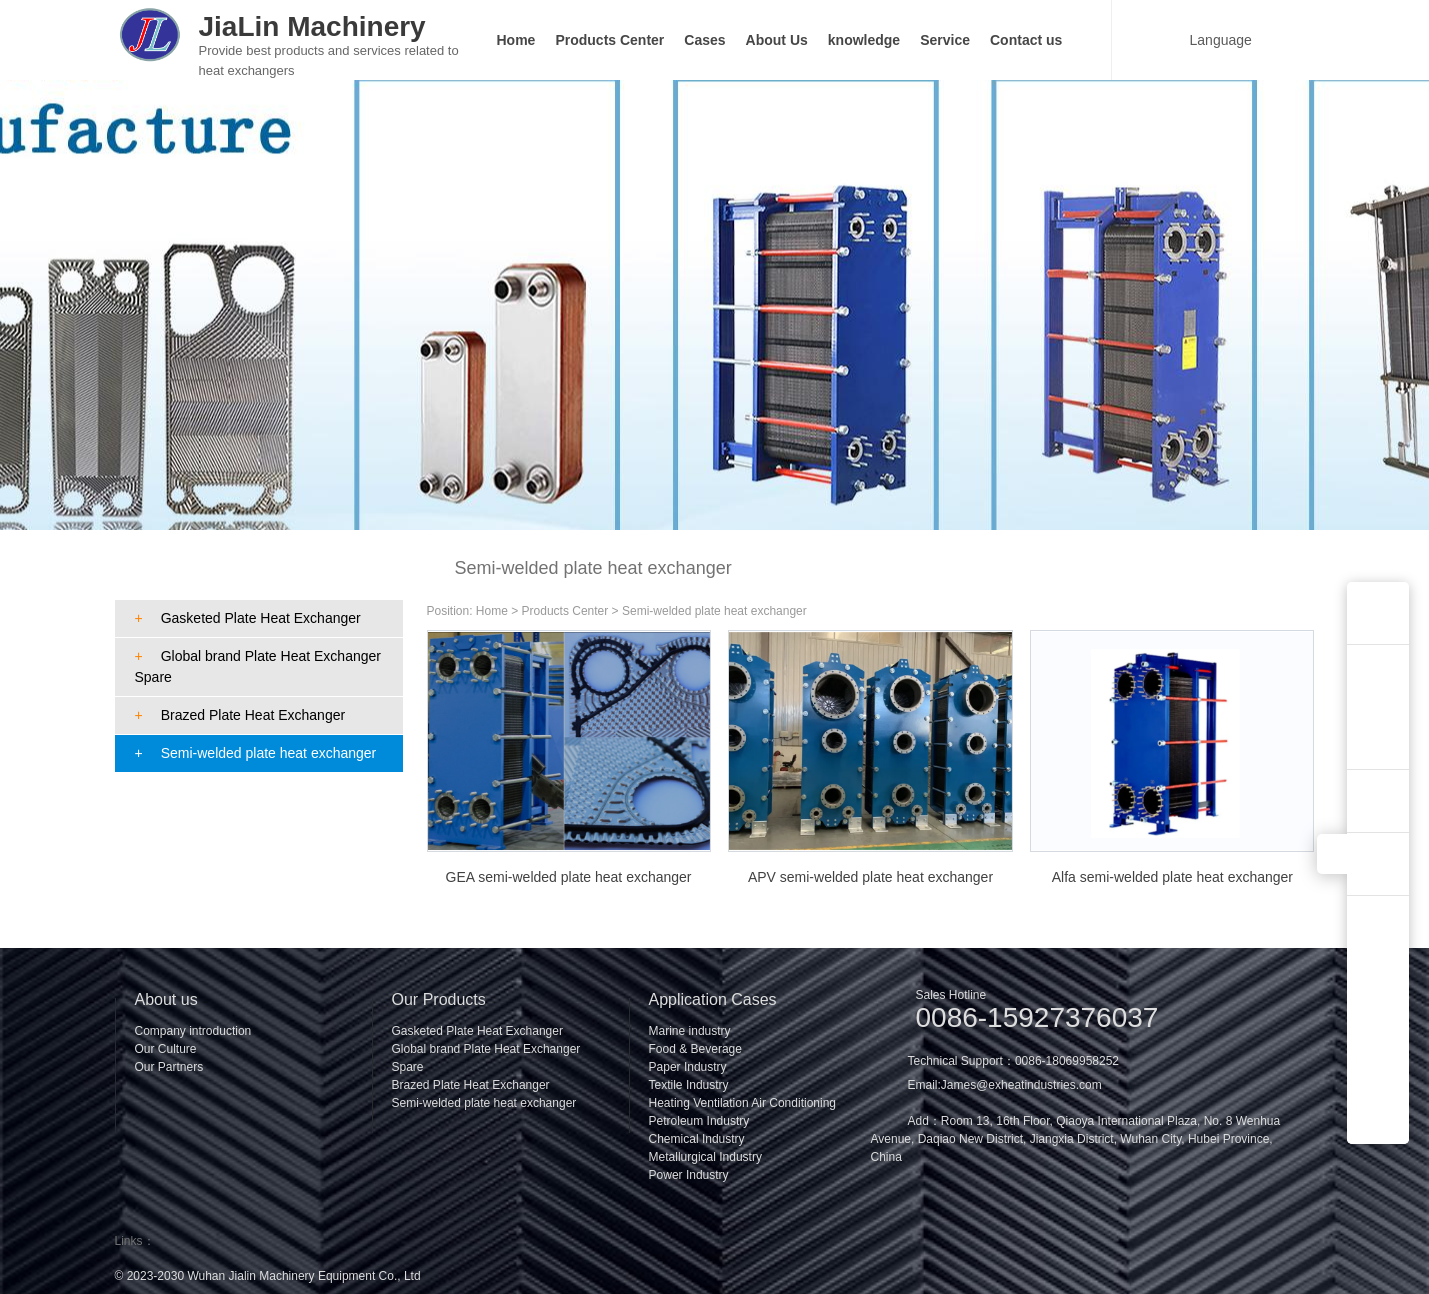  I want to click on Service, so click(945, 40).